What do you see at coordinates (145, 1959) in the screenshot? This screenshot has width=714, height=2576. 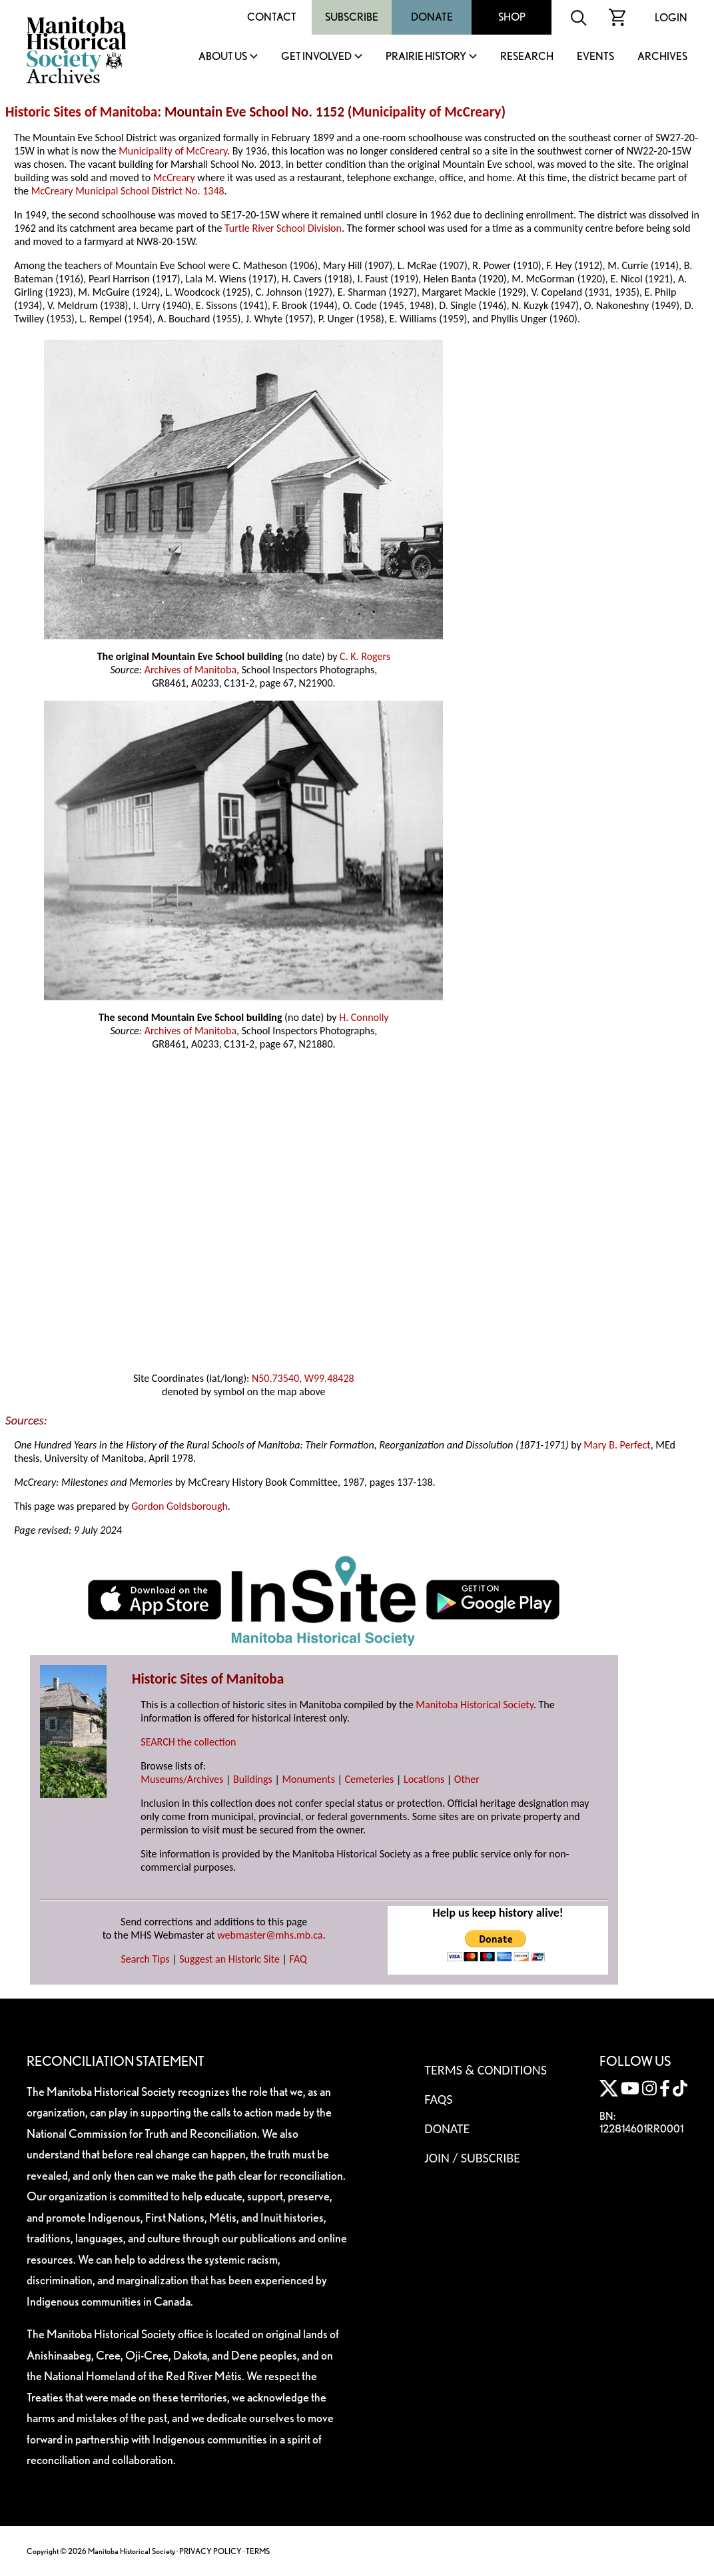 I see `Search Tips` at bounding box center [145, 1959].